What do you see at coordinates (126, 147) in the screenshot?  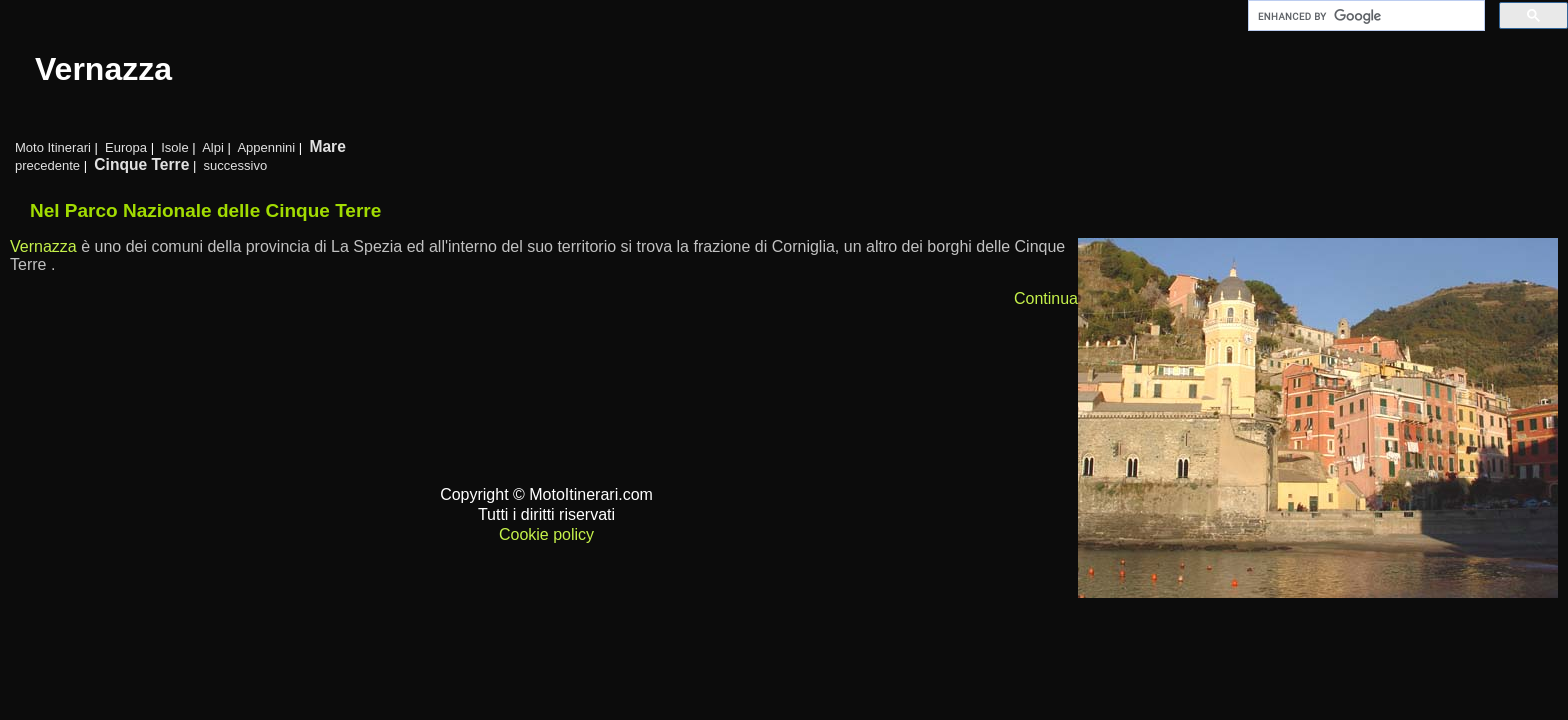 I see `Europa` at bounding box center [126, 147].